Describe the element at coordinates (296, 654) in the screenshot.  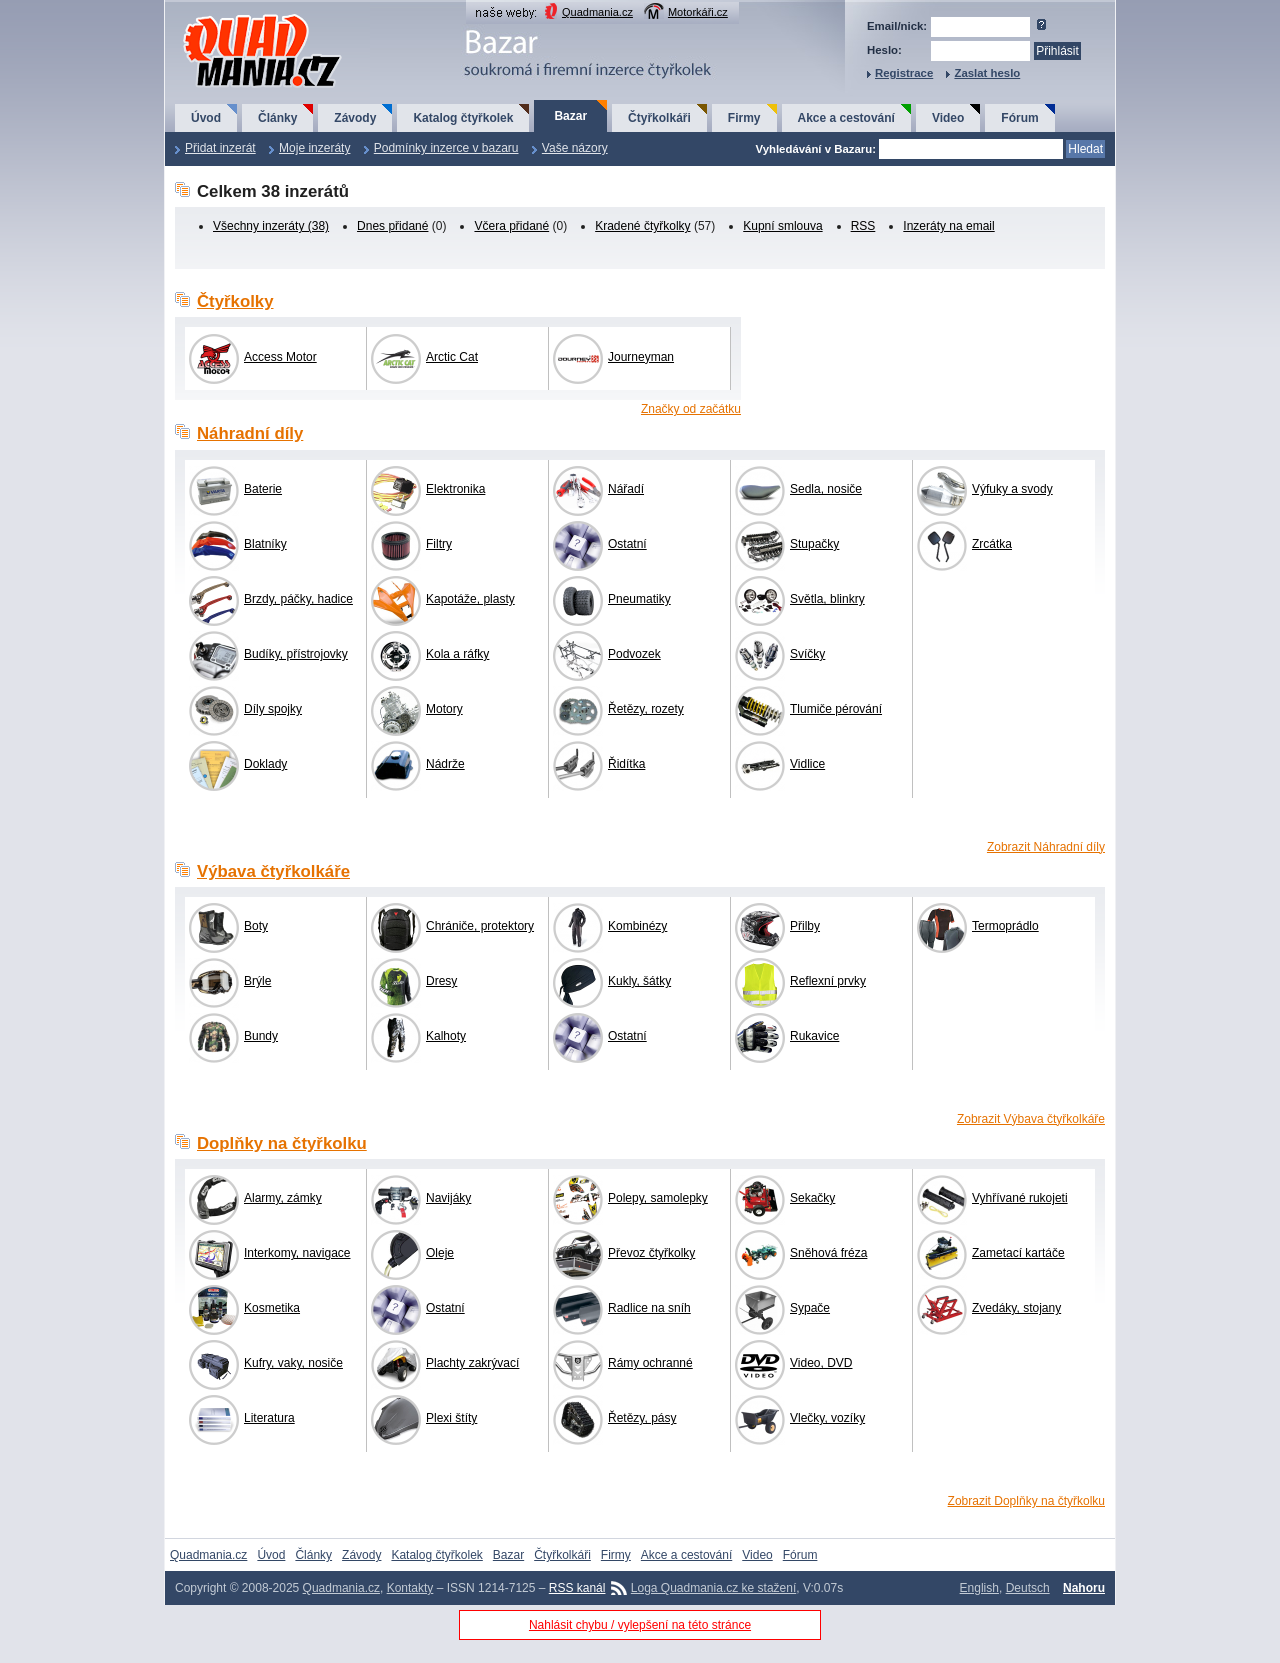
I see `Budíky, přístrojovky` at that location.